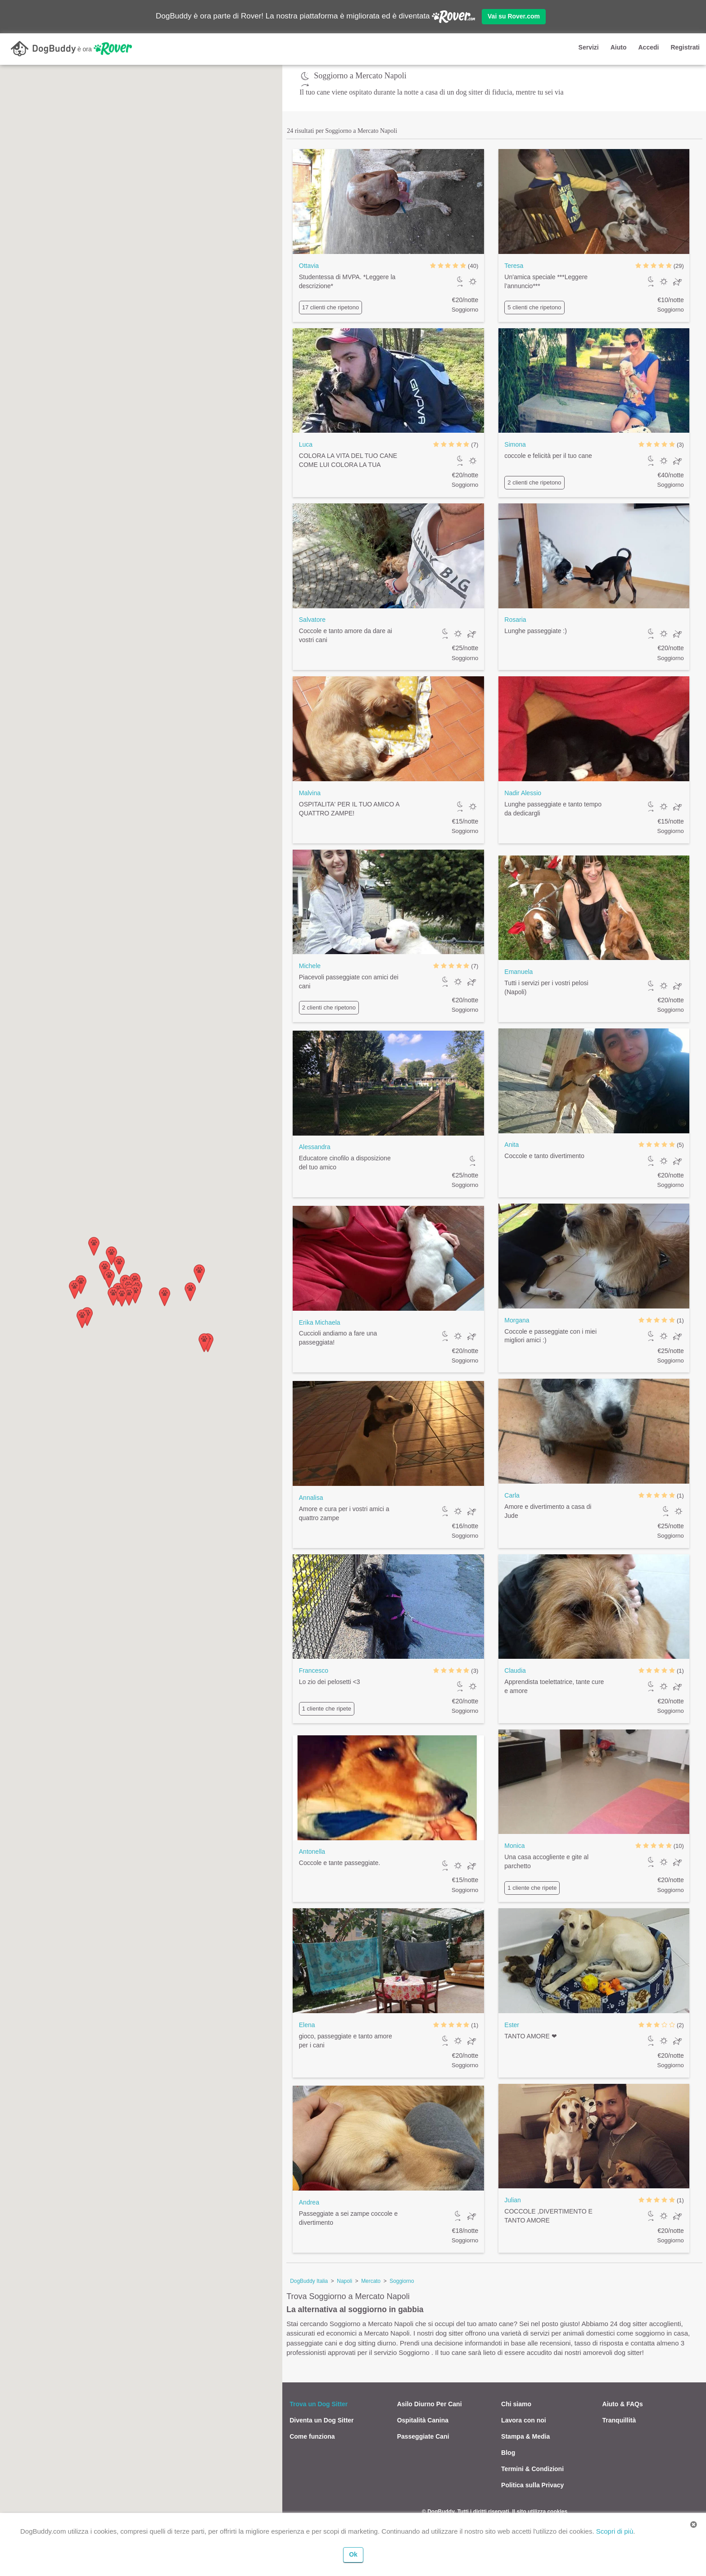 Image resolution: width=706 pixels, height=2576 pixels. What do you see at coordinates (319, 2404) in the screenshot?
I see `Trova un Dog Sitter` at bounding box center [319, 2404].